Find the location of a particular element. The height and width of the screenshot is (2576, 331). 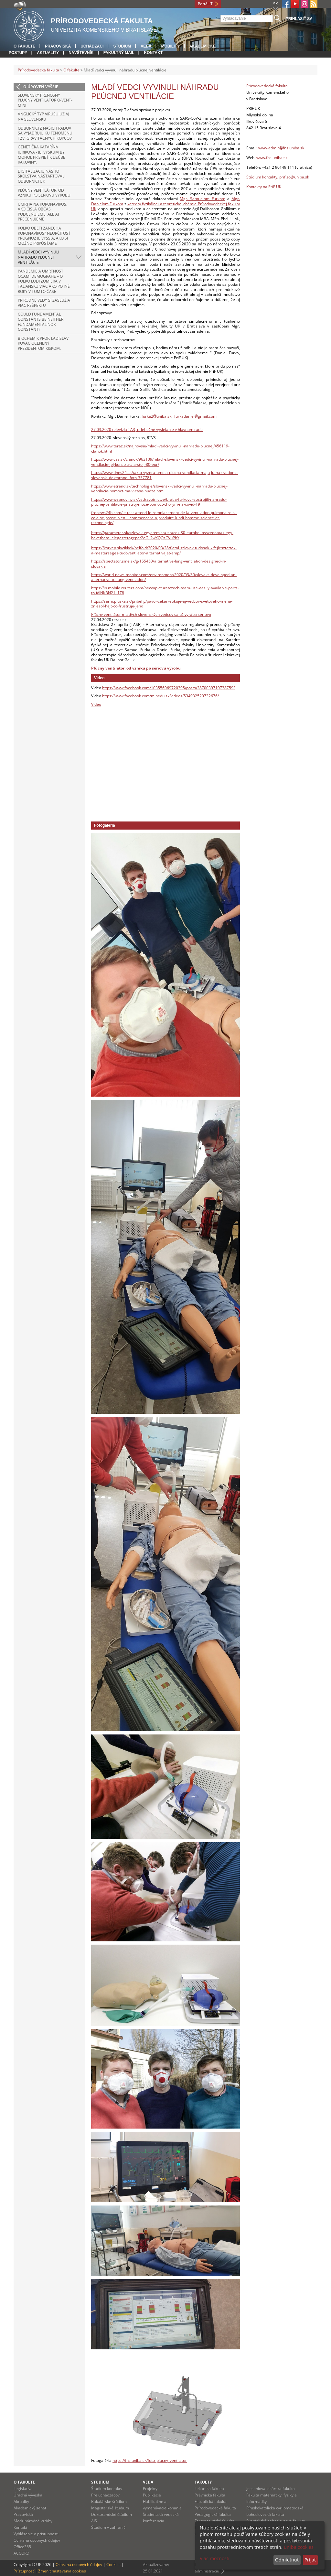

Veda is located at coordinates (146, 46).